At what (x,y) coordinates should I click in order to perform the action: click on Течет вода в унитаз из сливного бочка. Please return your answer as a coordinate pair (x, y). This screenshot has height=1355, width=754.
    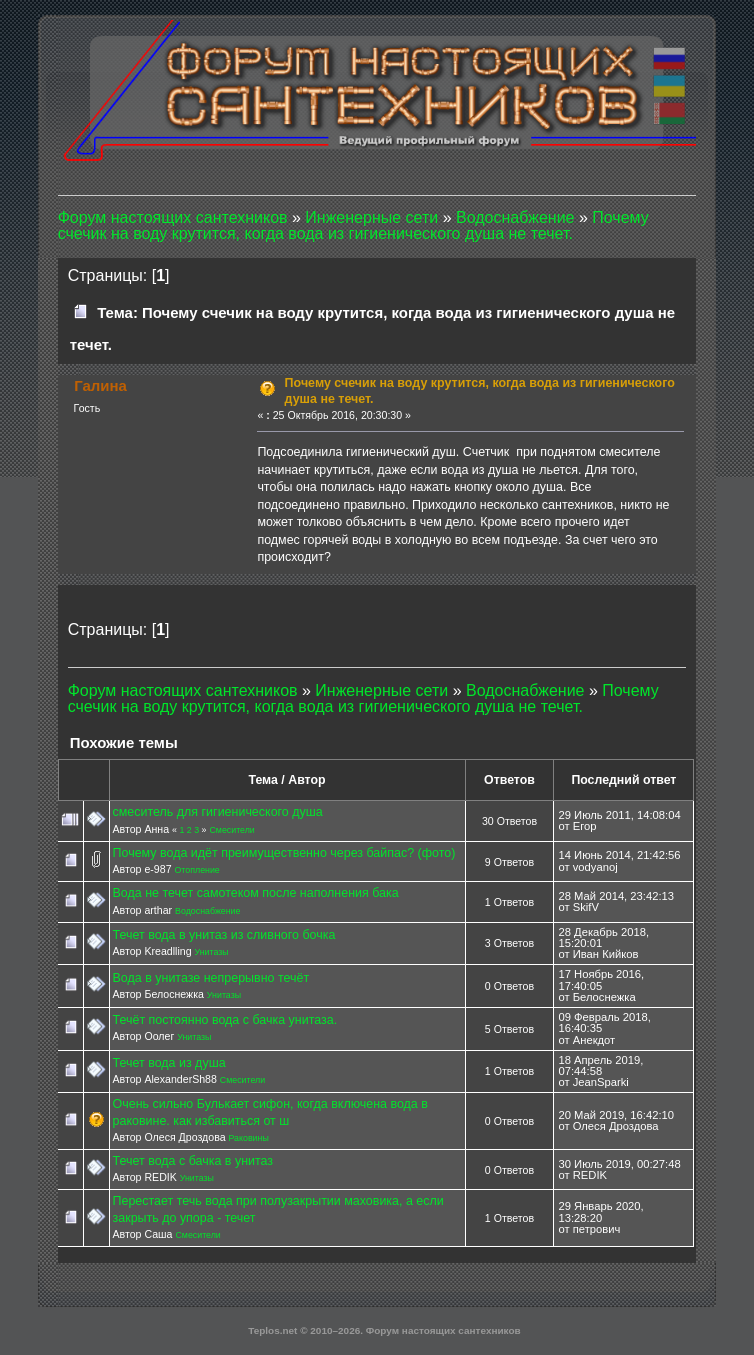
    Looking at the image, I should click on (224, 935).